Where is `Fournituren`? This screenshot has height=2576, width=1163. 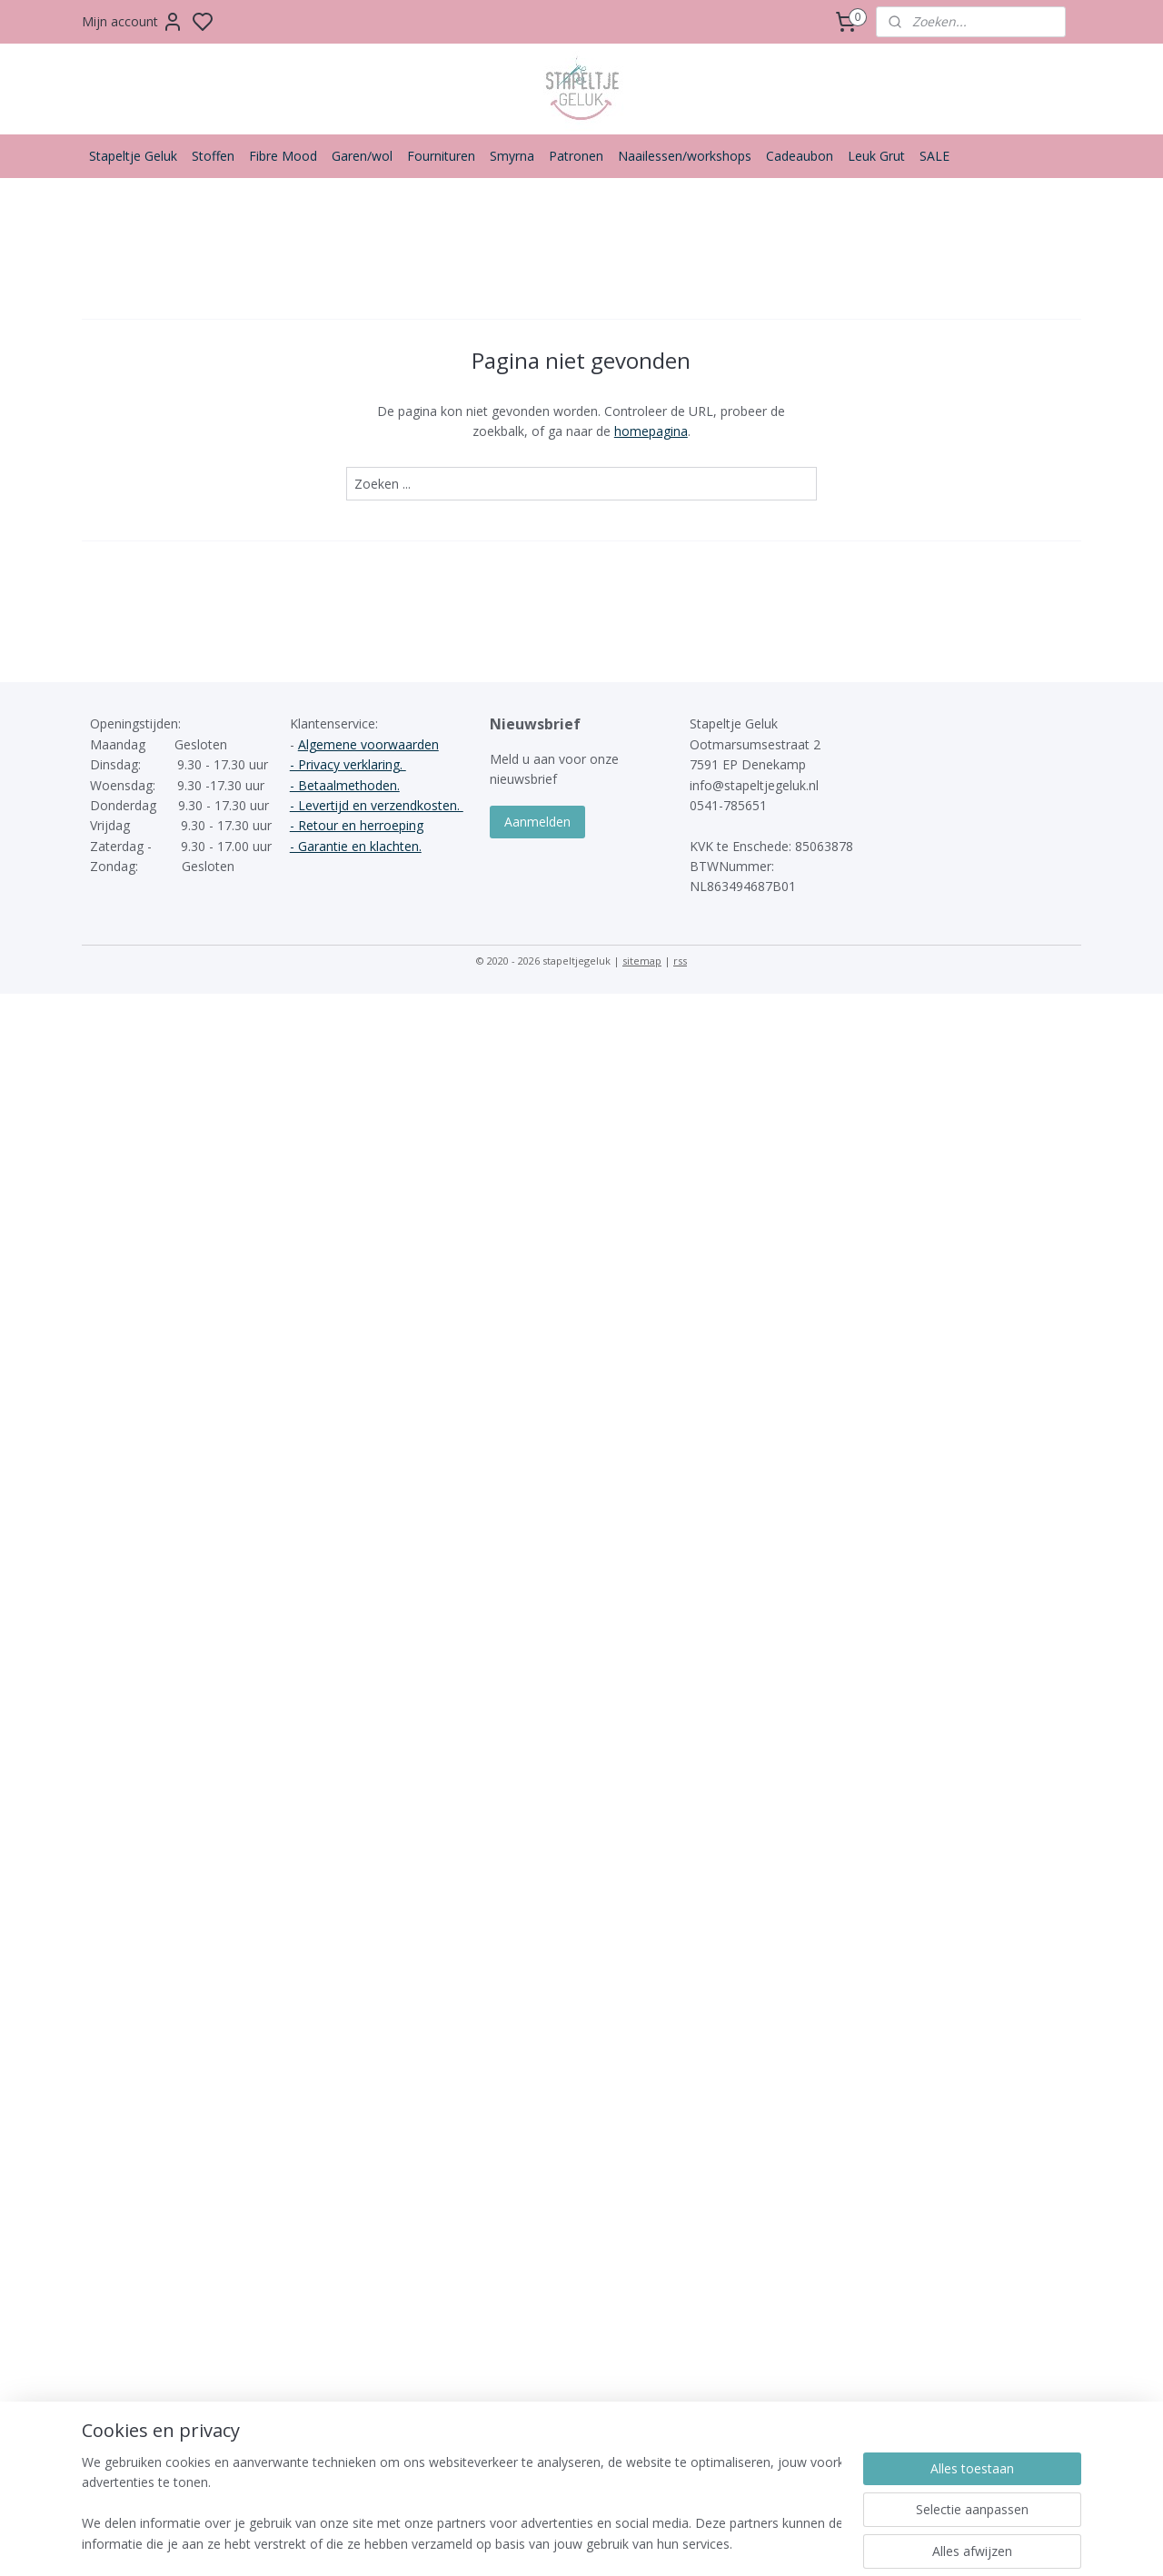 Fournituren is located at coordinates (441, 155).